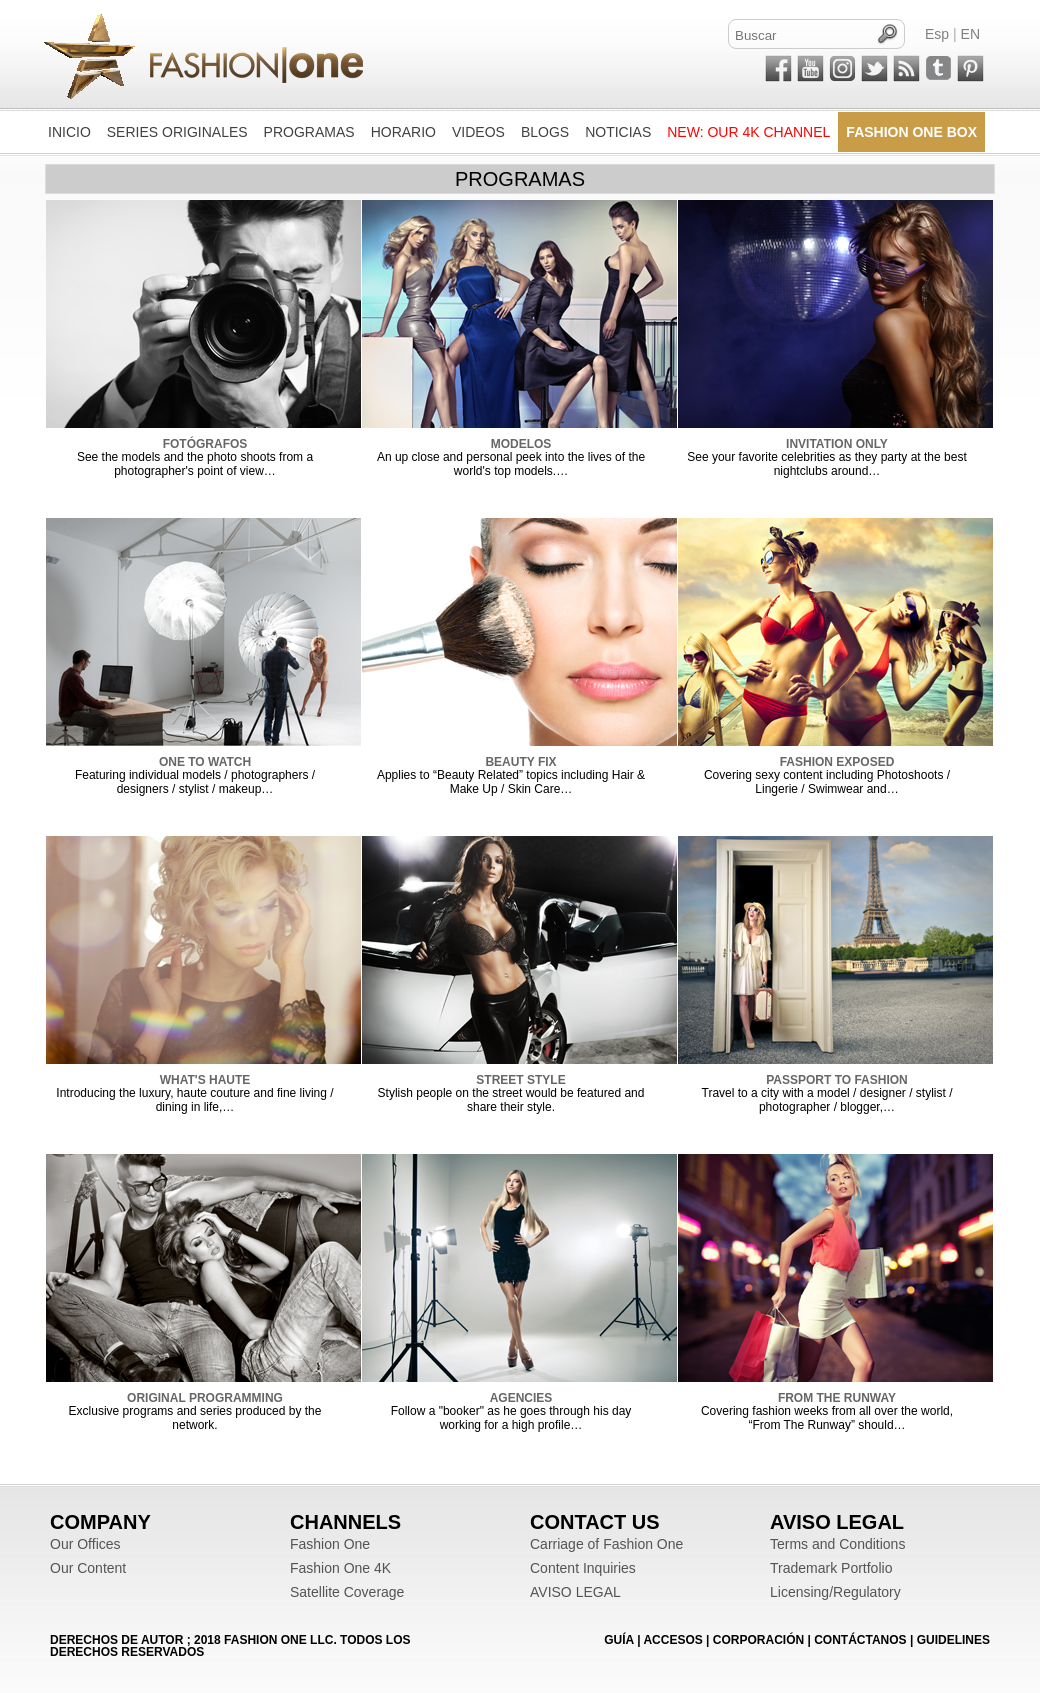 The height and width of the screenshot is (1693, 1040). I want to click on AVISO LEGAL, so click(575, 1592).